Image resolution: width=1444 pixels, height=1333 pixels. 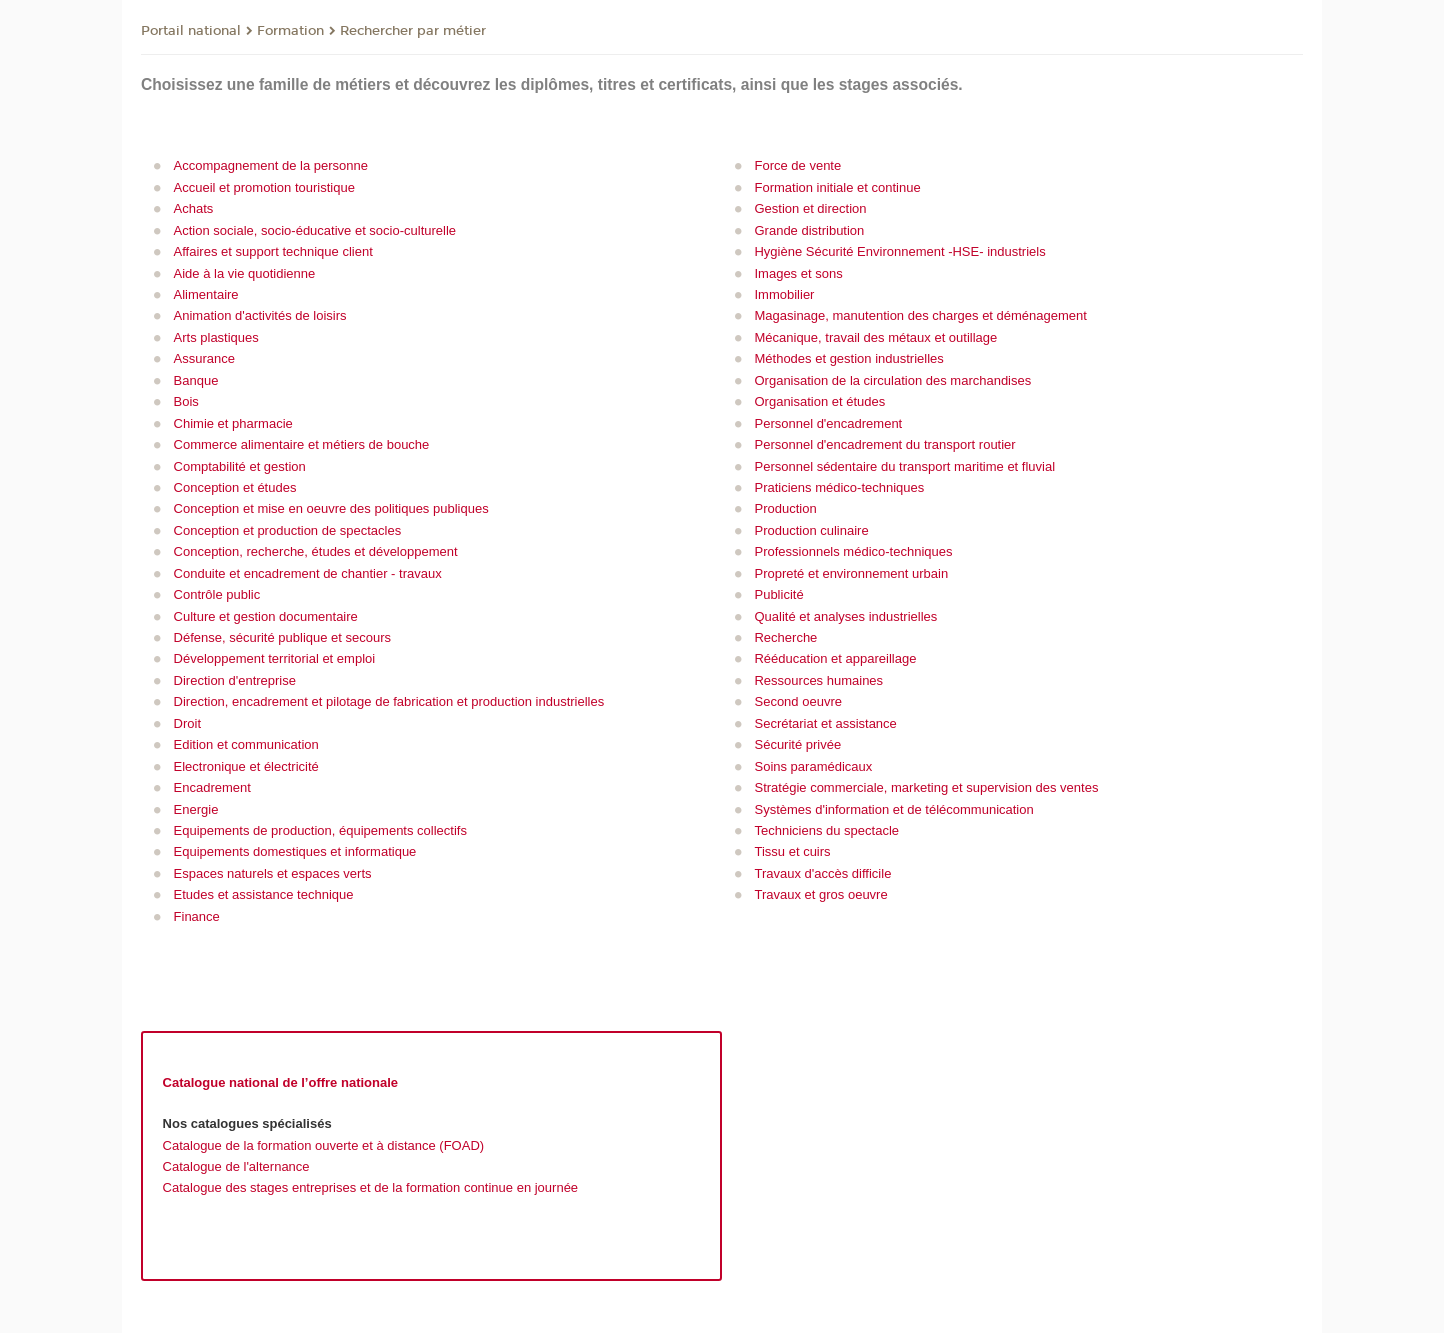 What do you see at coordinates (236, 1166) in the screenshot?
I see `Catalogue de l'alternance` at bounding box center [236, 1166].